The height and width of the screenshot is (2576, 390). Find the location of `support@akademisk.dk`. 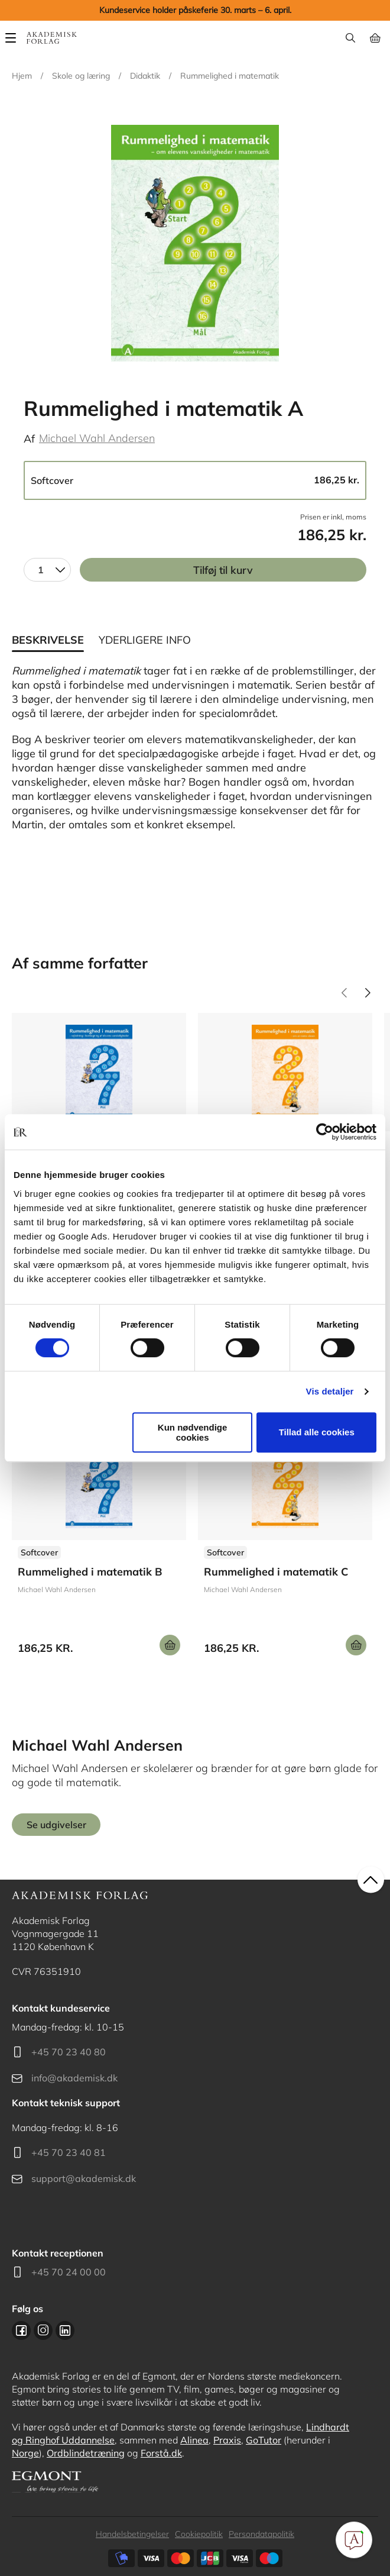

support@akademisk.dk is located at coordinates (83, 2178).